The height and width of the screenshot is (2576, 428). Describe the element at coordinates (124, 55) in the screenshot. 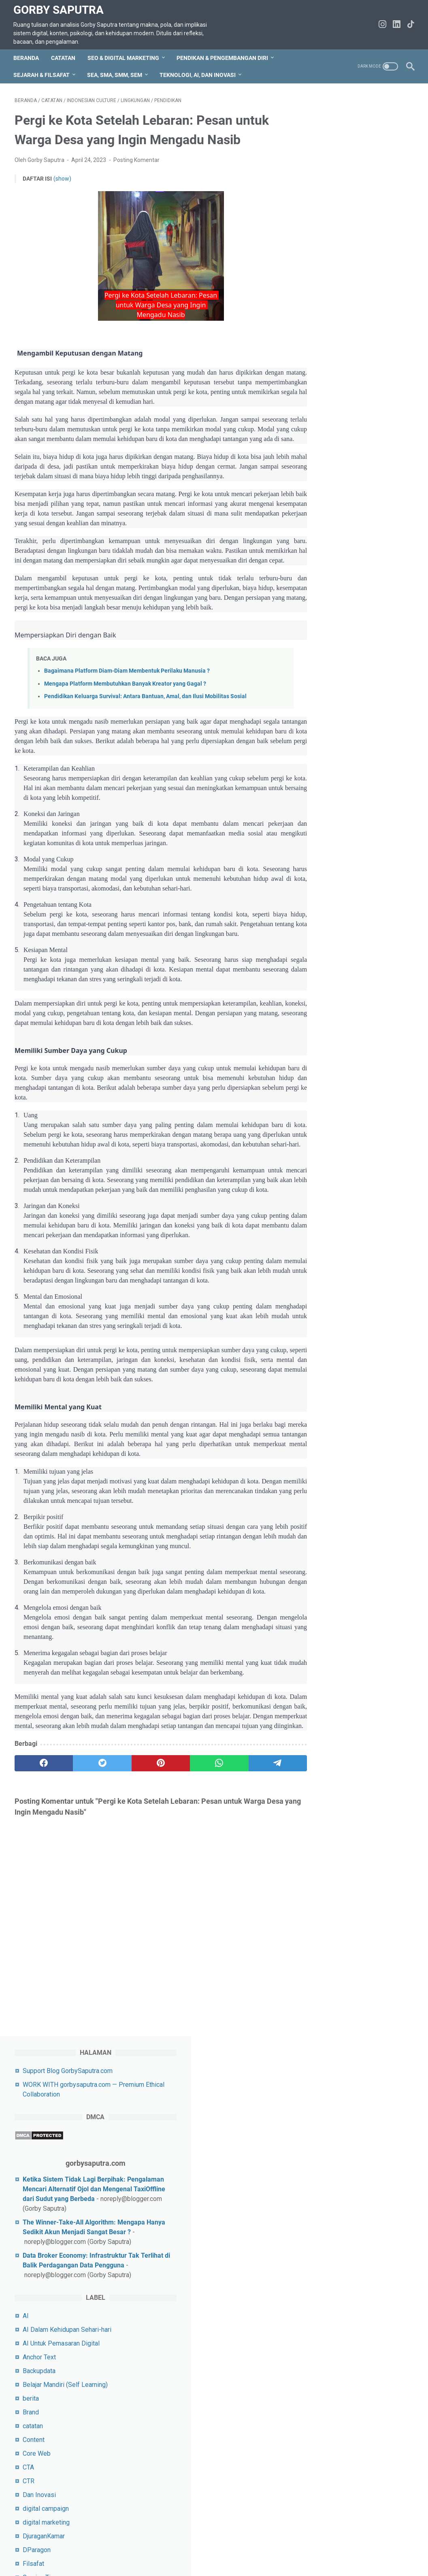

I see `SEO & Digital Marketing` at that location.